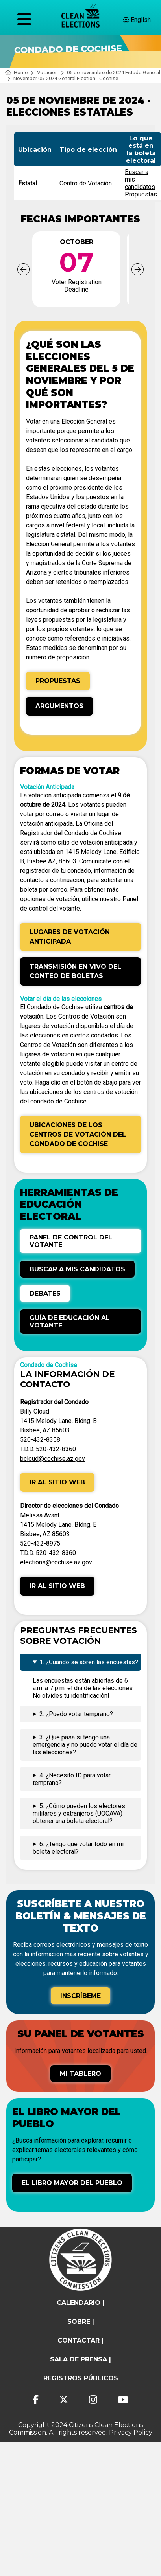 Image resolution: width=161 pixels, height=2576 pixels. I want to click on 3. ¿Qué pasa si tengo una emergencia y no puedo votar el día de las elecciones?, so click(85, 1744).